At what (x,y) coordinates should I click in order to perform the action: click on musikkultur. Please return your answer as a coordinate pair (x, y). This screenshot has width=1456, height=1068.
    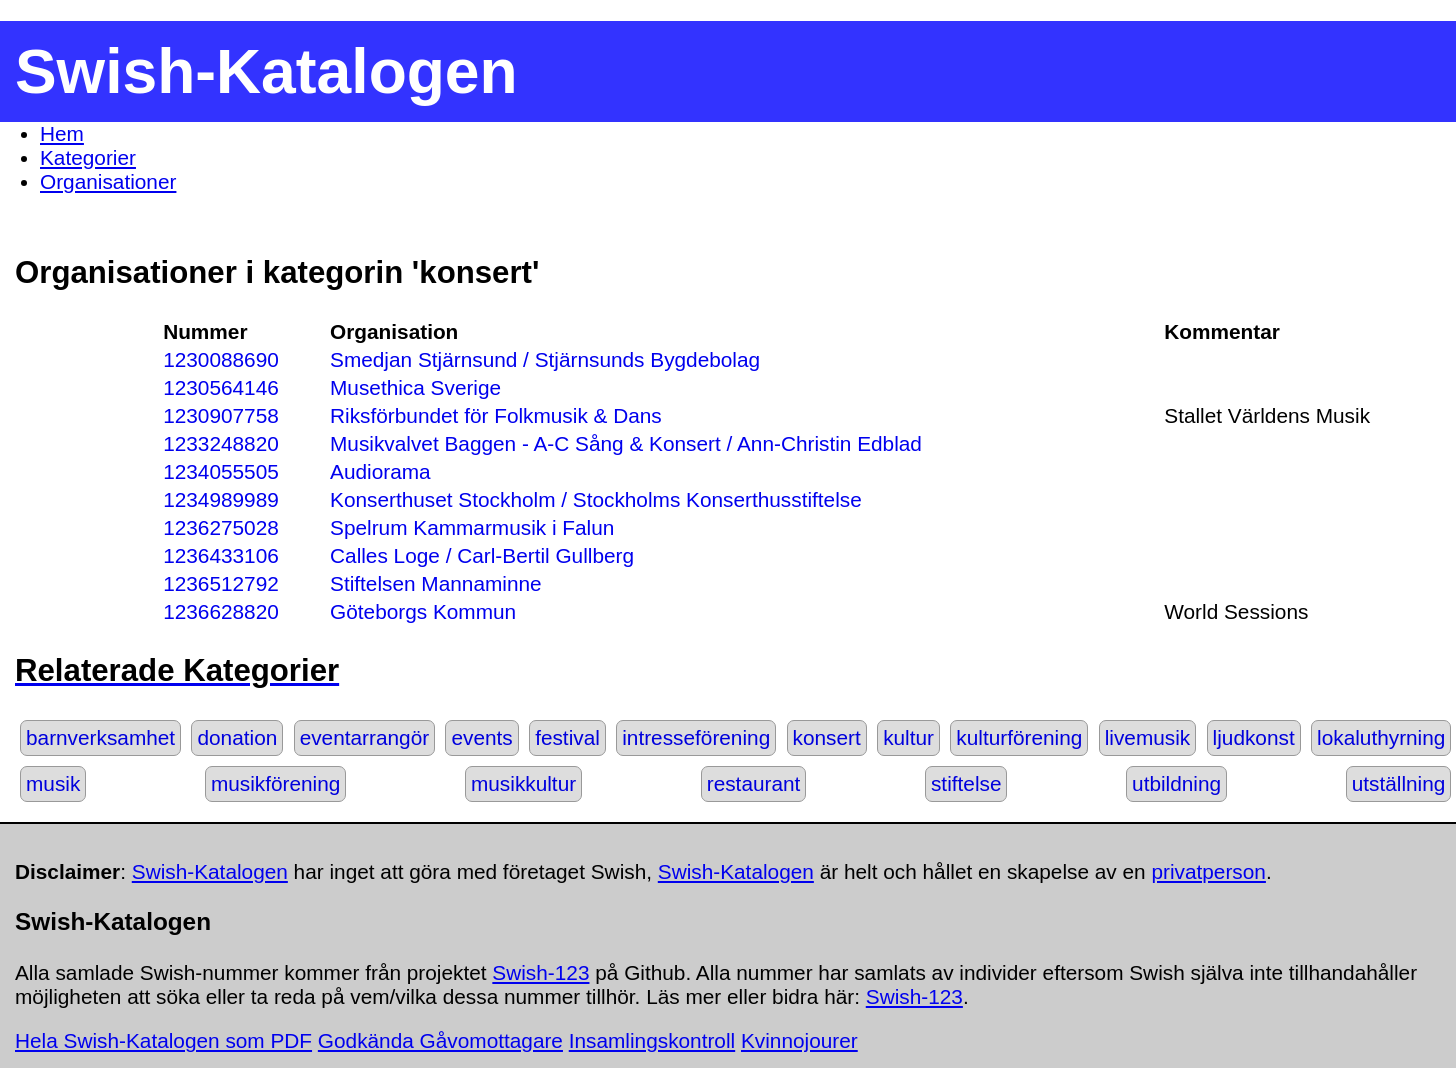
    Looking at the image, I should click on (523, 783).